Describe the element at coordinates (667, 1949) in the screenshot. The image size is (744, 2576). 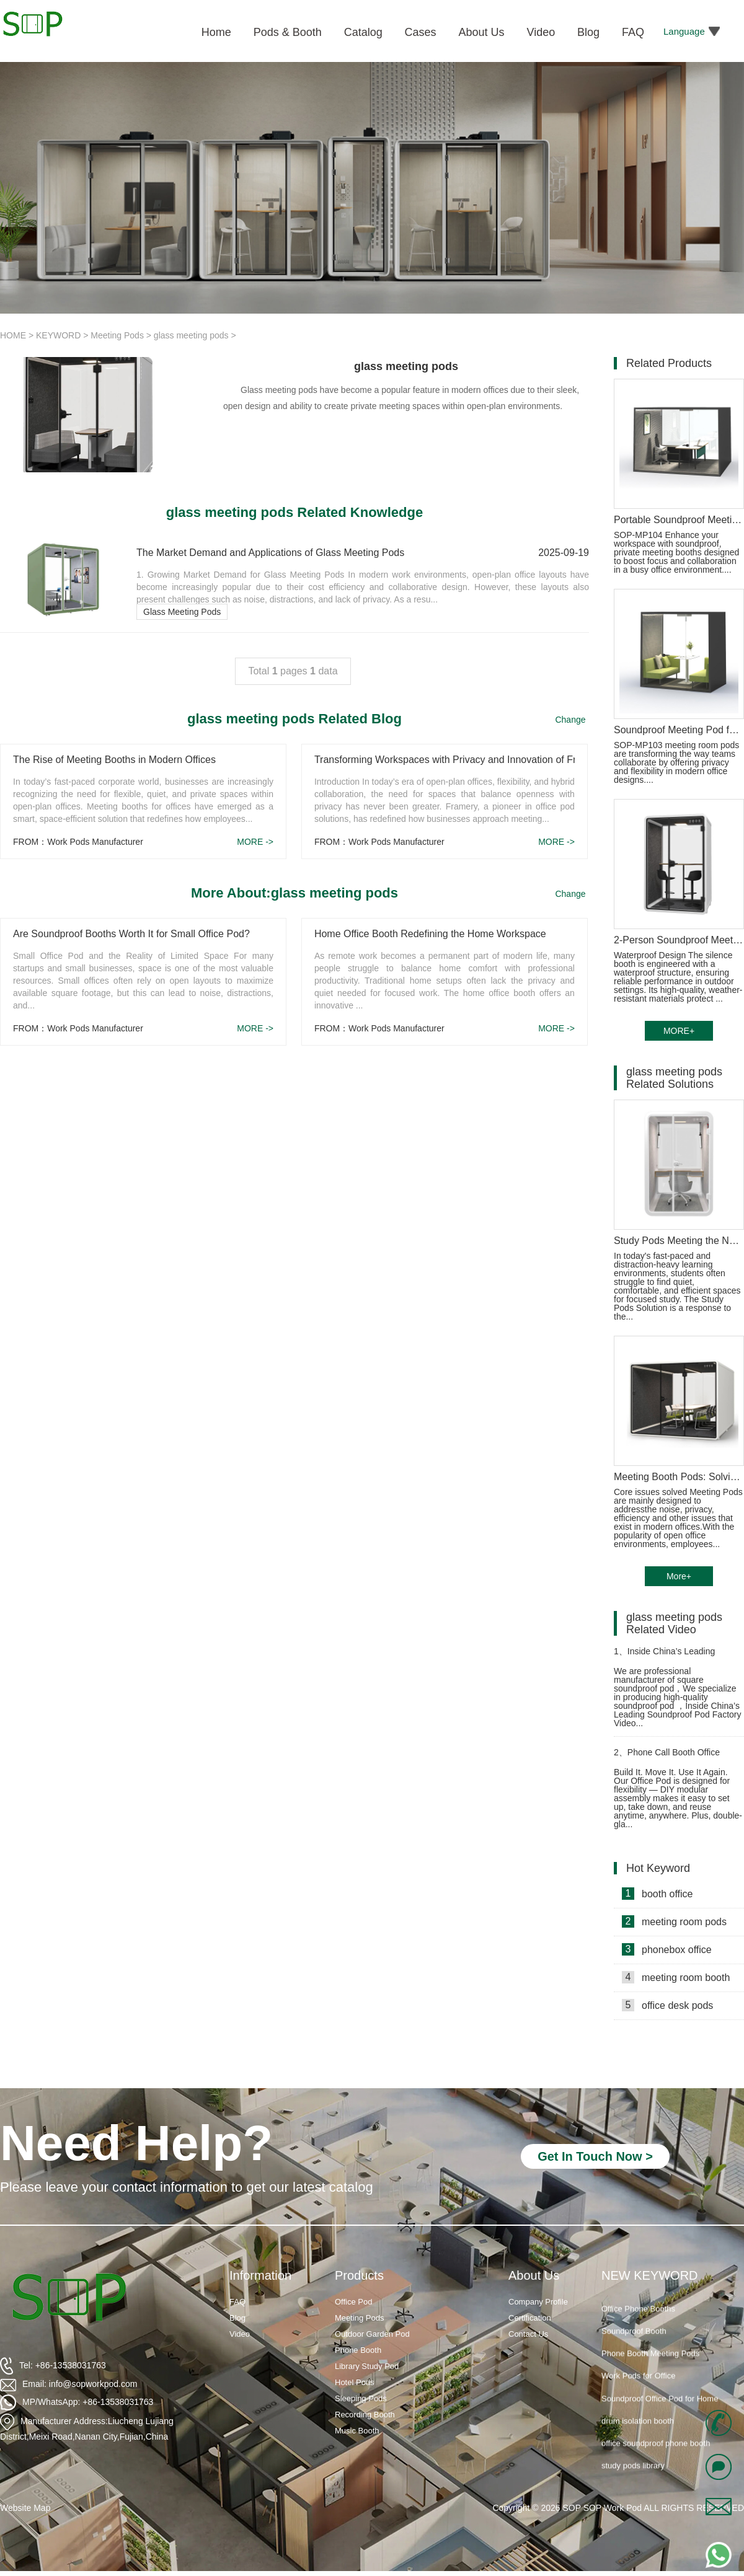
I see `phonebox office` at that location.